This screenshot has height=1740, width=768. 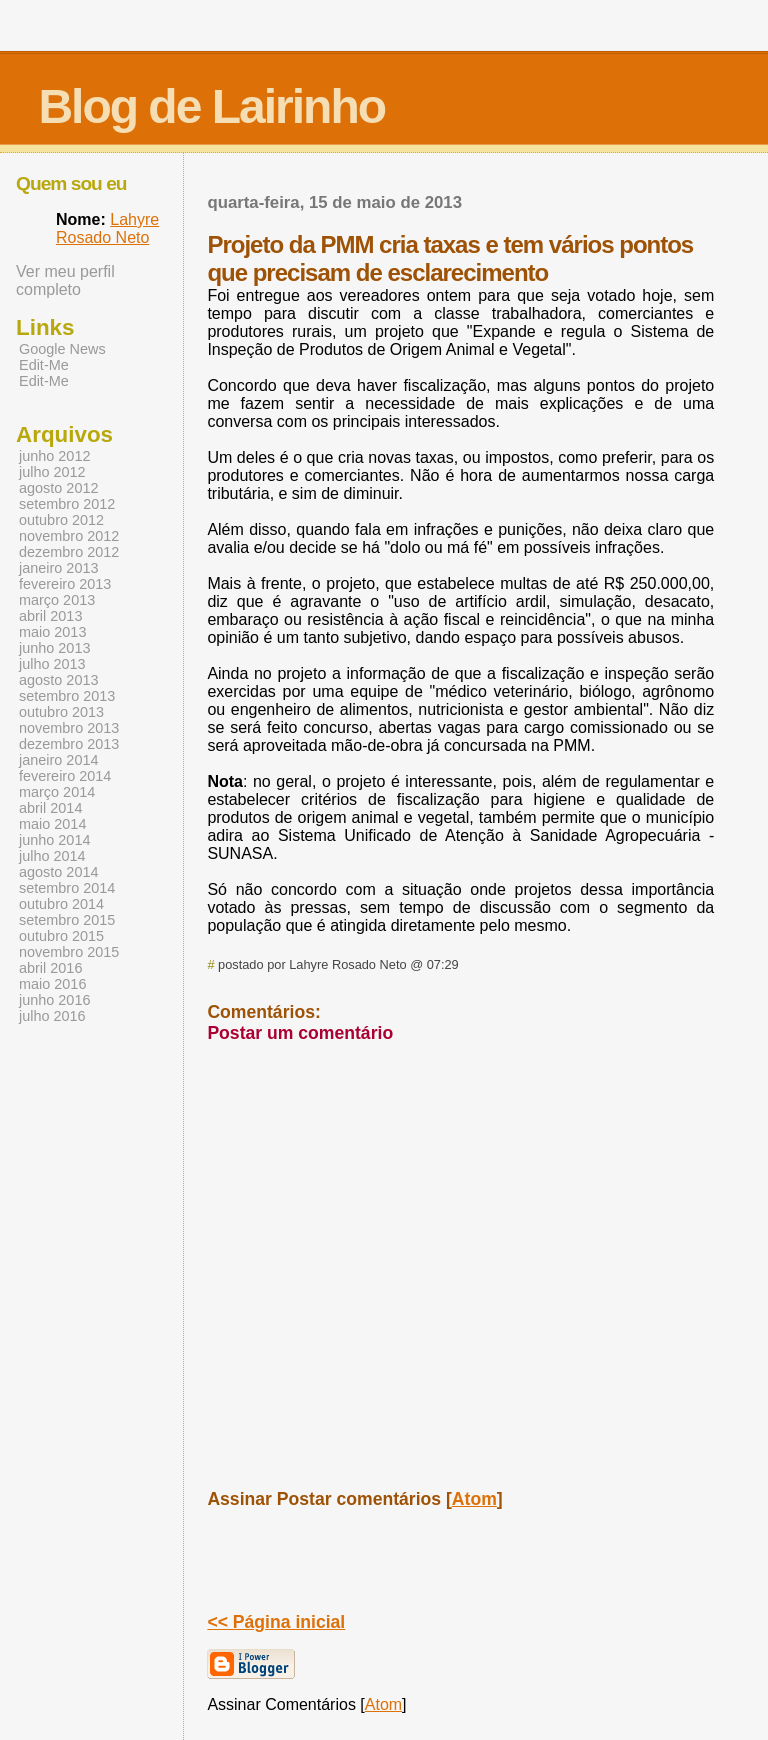 What do you see at coordinates (54, 840) in the screenshot?
I see `junho 2014` at bounding box center [54, 840].